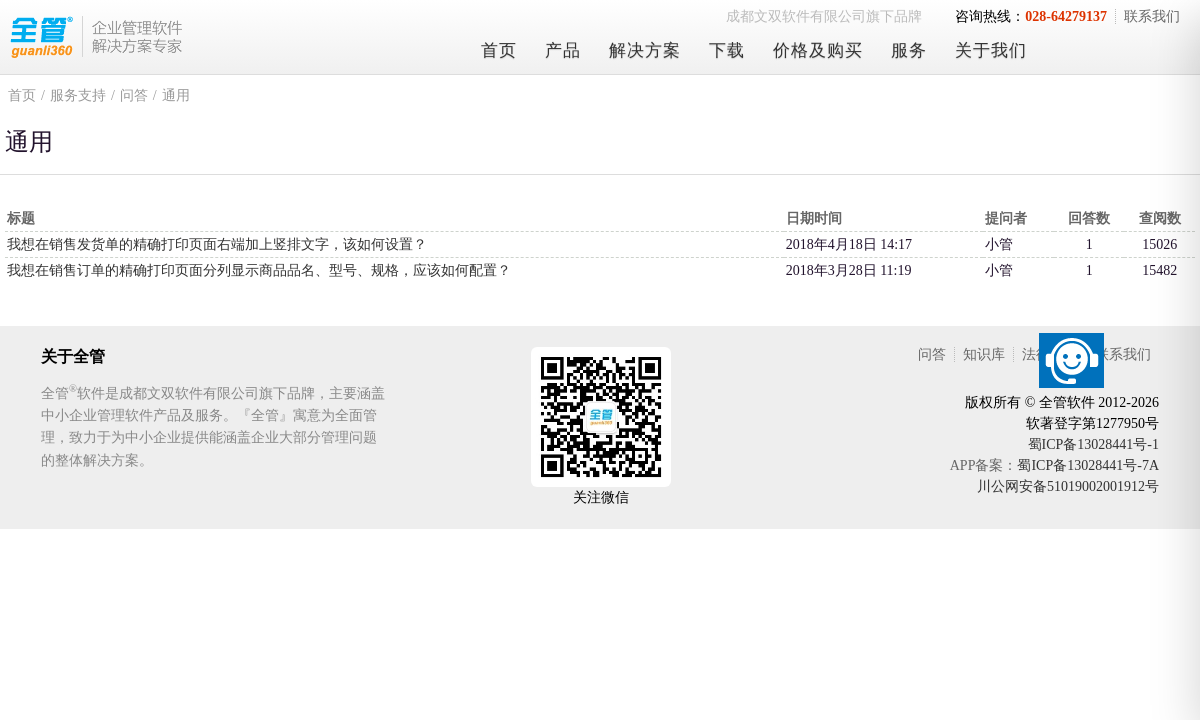 The height and width of the screenshot is (720, 1200). Describe the element at coordinates (909, 50) in the screenshot. I see `服务` at that location.